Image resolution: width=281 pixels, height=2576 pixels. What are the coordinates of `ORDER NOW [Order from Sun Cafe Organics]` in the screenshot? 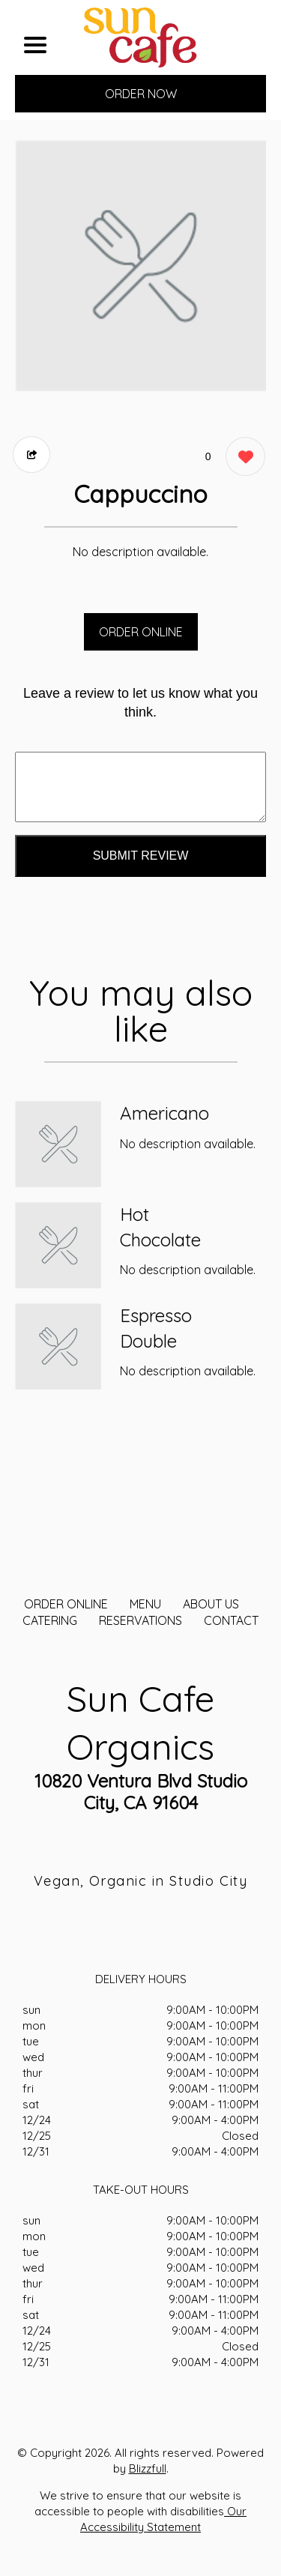 It's located at (141, 93).